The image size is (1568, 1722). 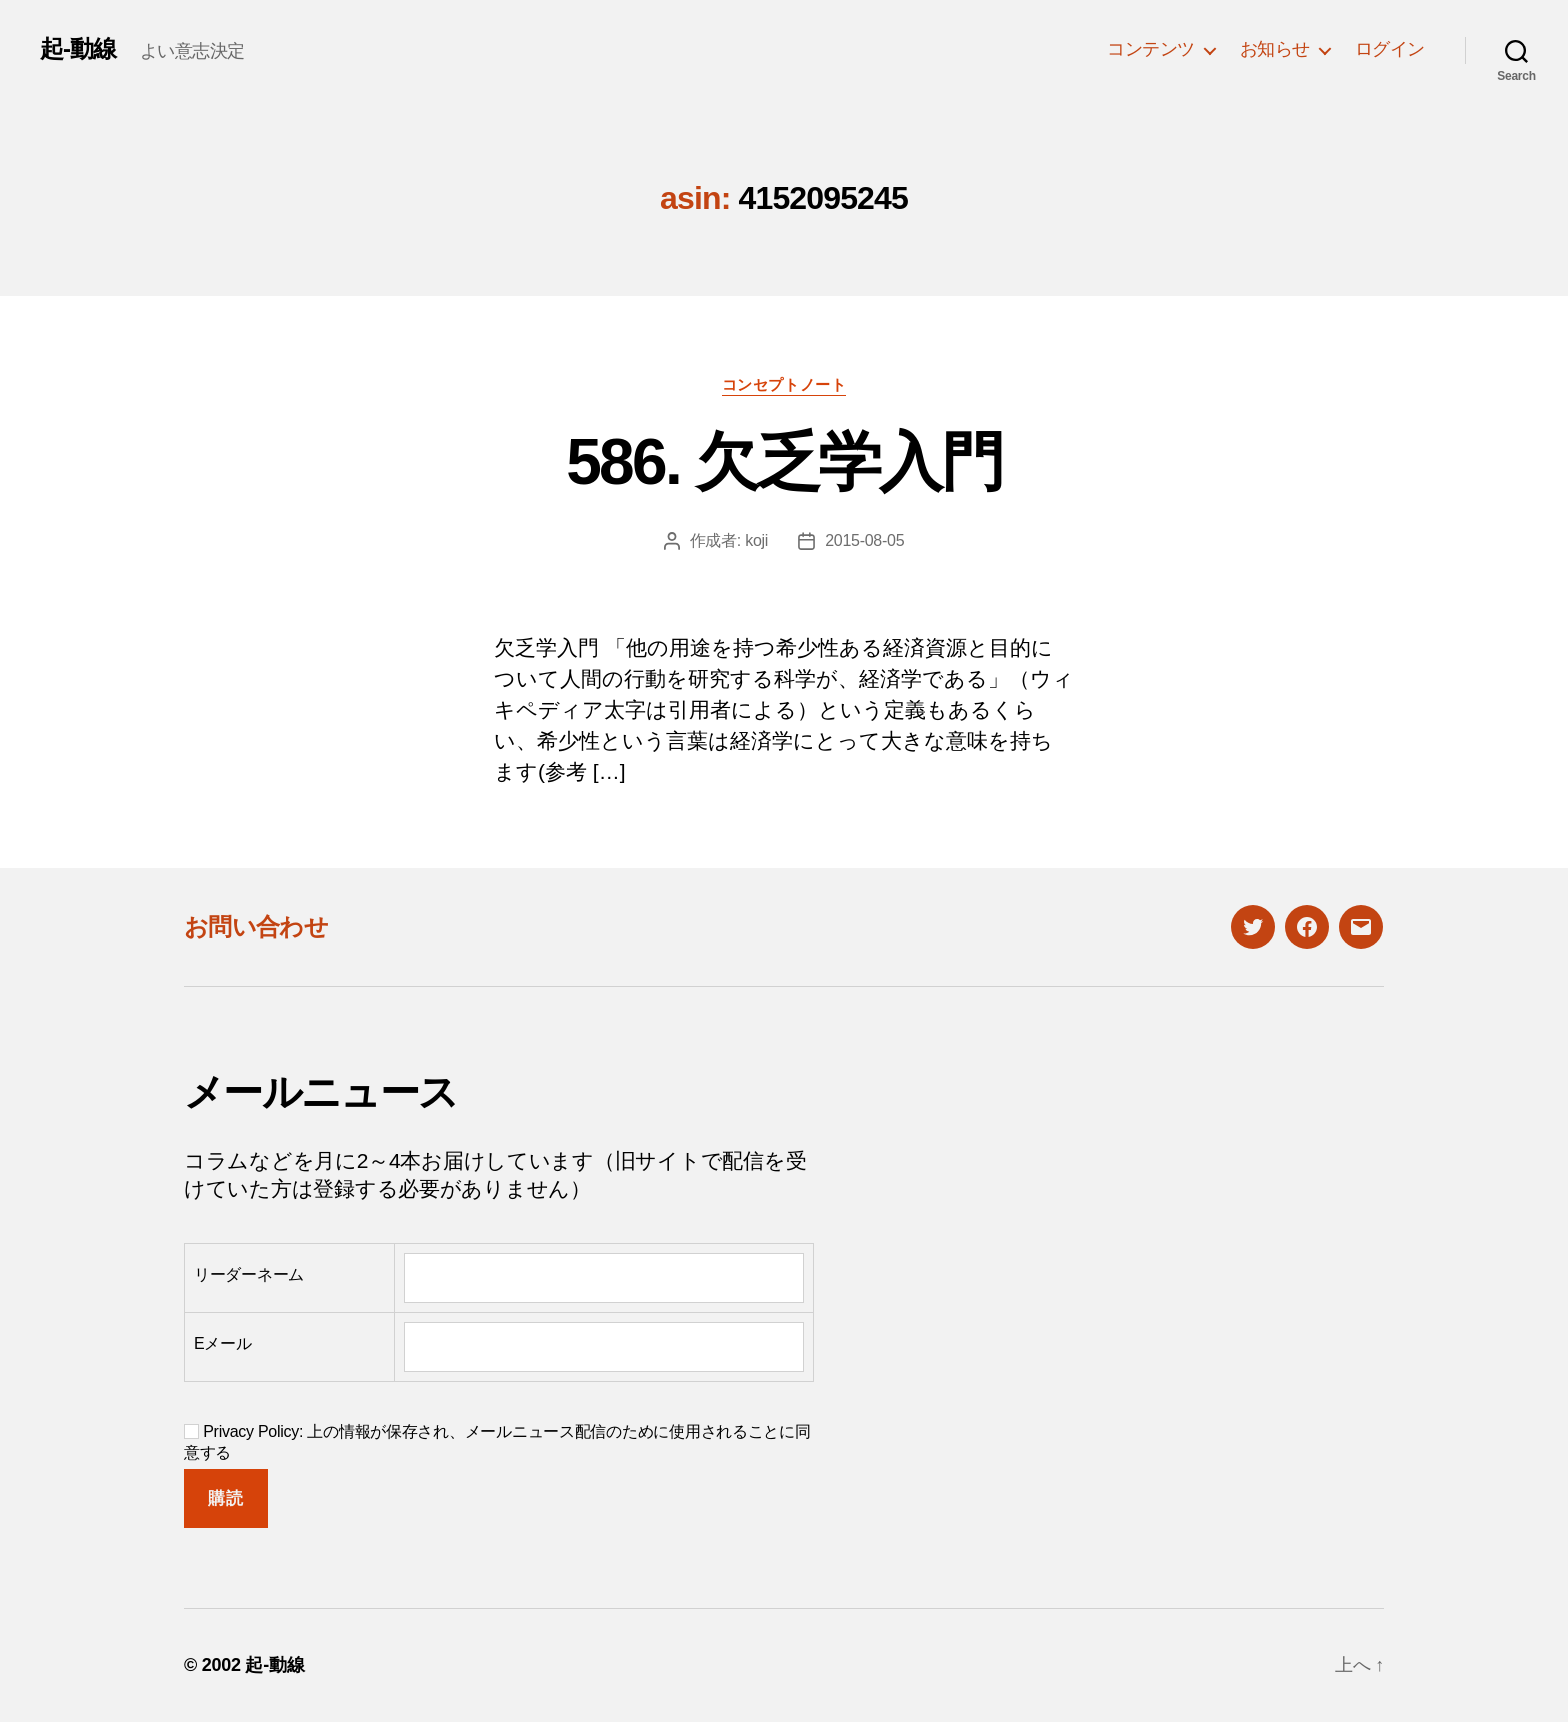 What do you see at coordinates (497, 1442) in the screenshot?
I see `Privacy Policy: 上の情報が保存され、メールニュース配信のために使用されることに同意する` at bounding box center [497, 1442].